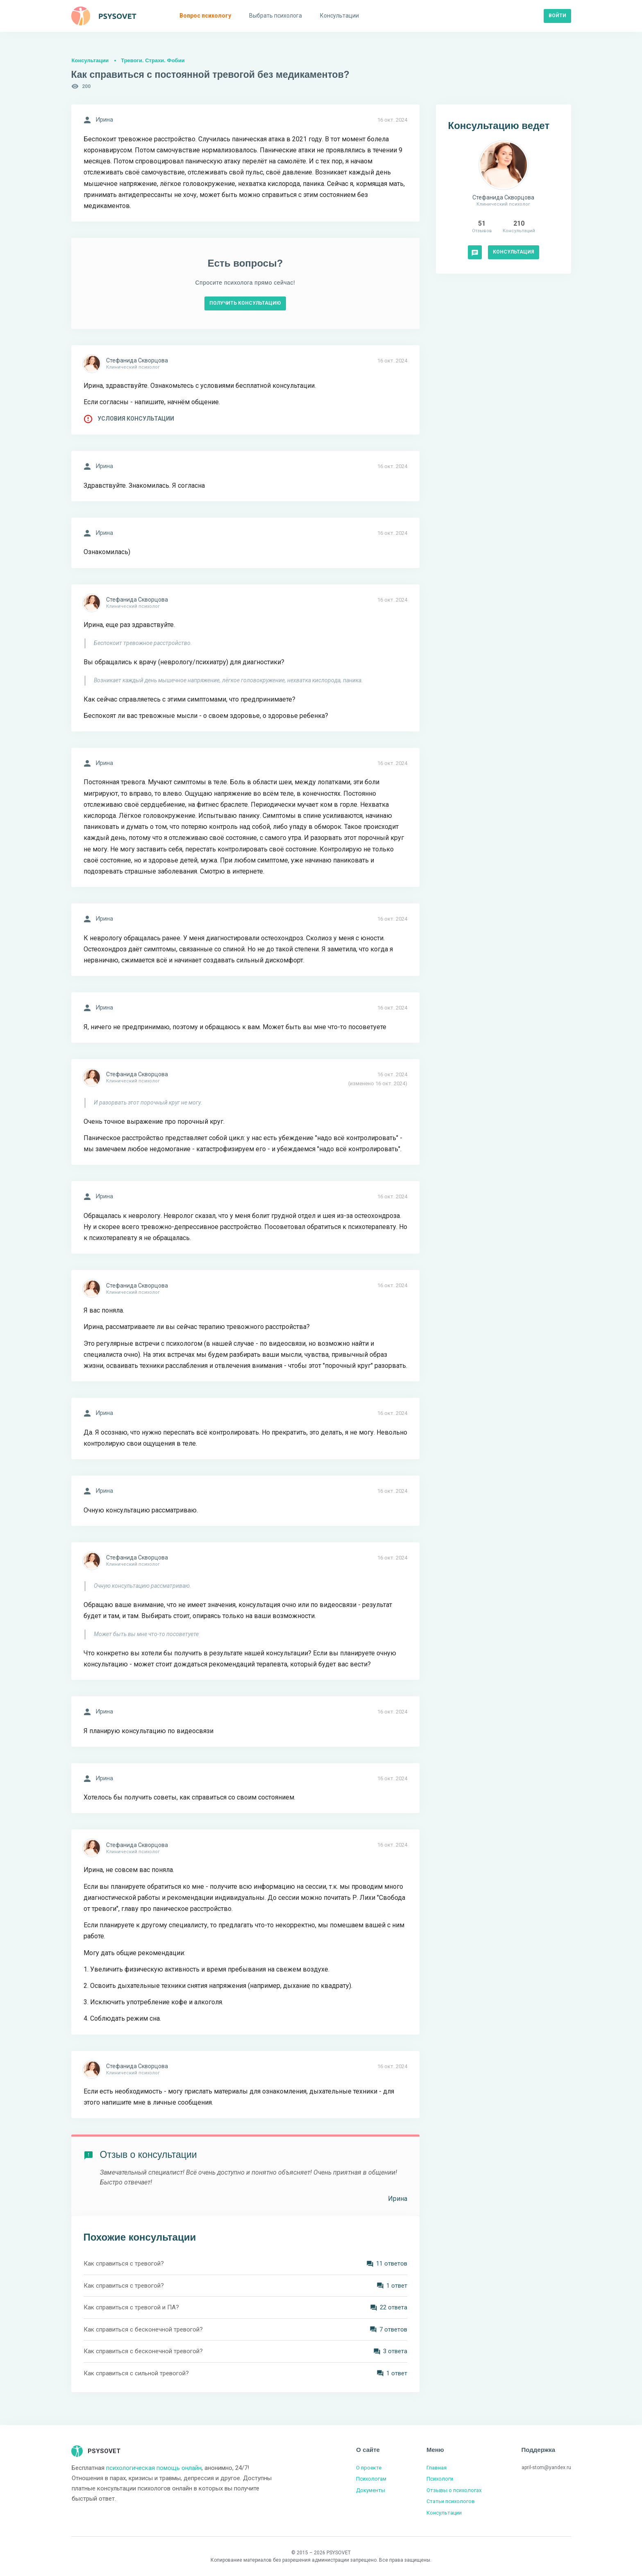  What do you see at coordinates (453, 2490) in the screenshot?
I see `Отзывы о психологах` at bounding box center [453, 2490].